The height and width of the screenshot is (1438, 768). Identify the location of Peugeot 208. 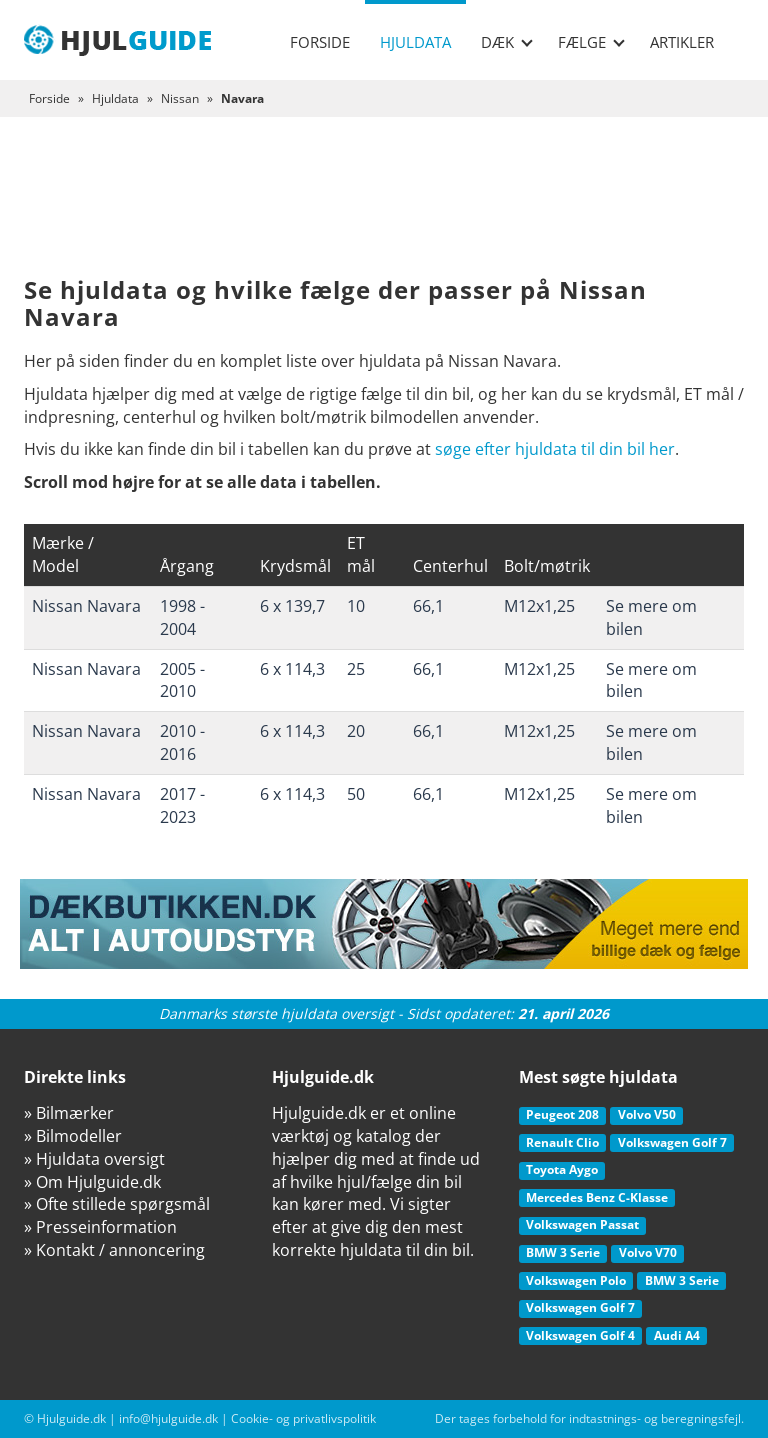
(562, 1114).